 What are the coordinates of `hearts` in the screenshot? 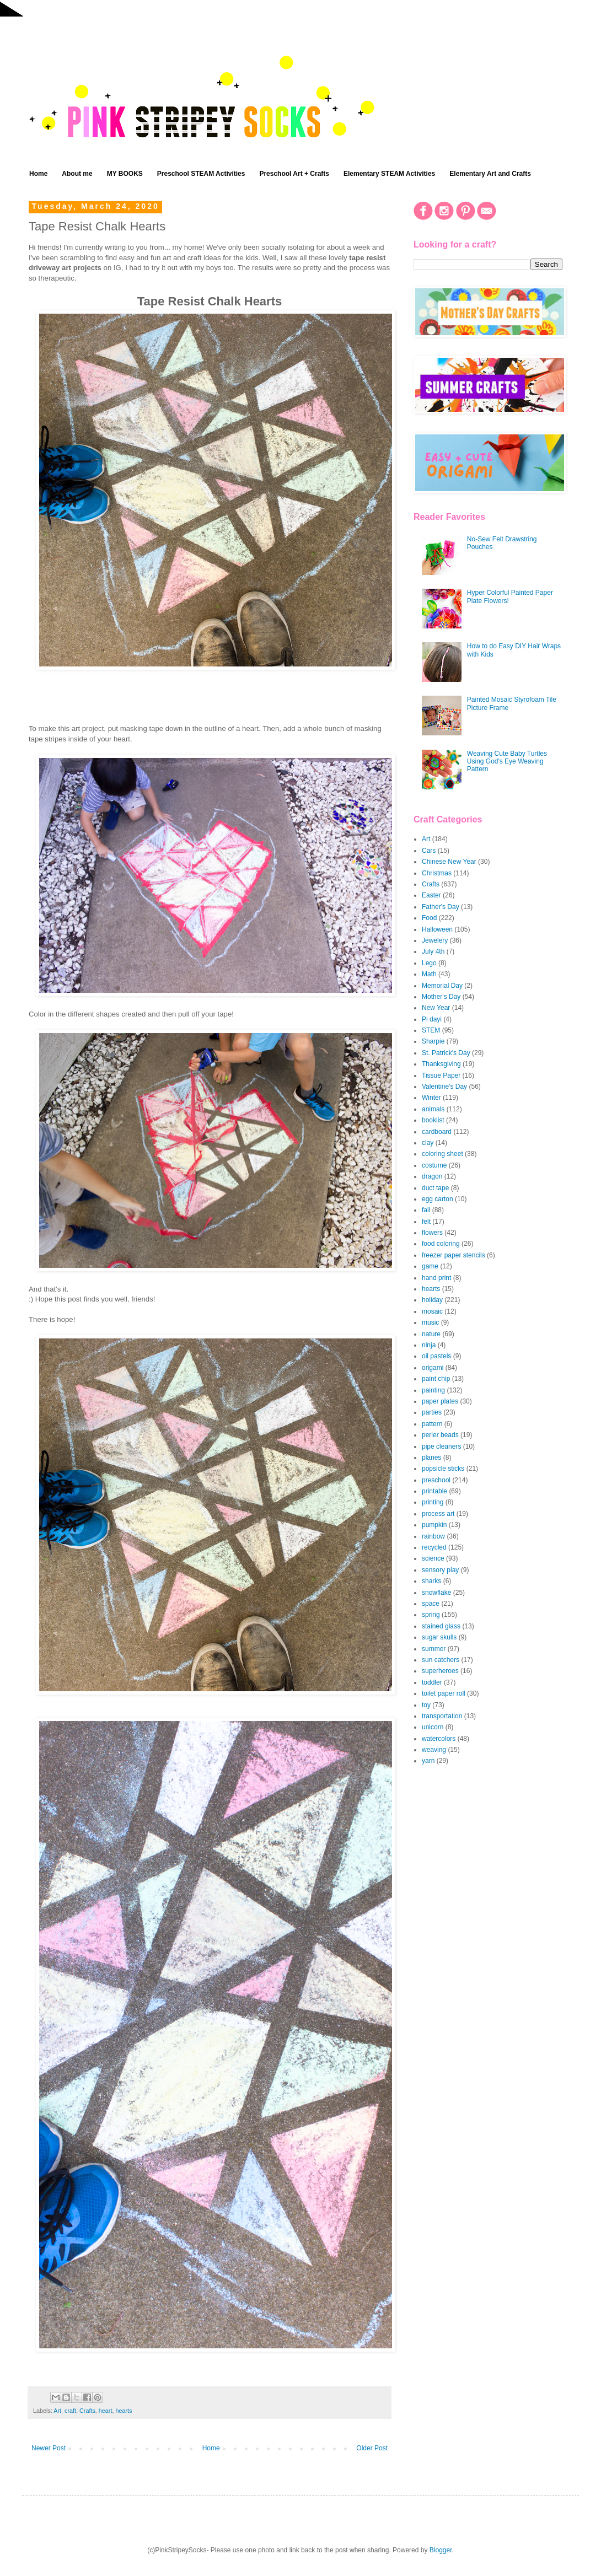 It's located at (123, 2410).